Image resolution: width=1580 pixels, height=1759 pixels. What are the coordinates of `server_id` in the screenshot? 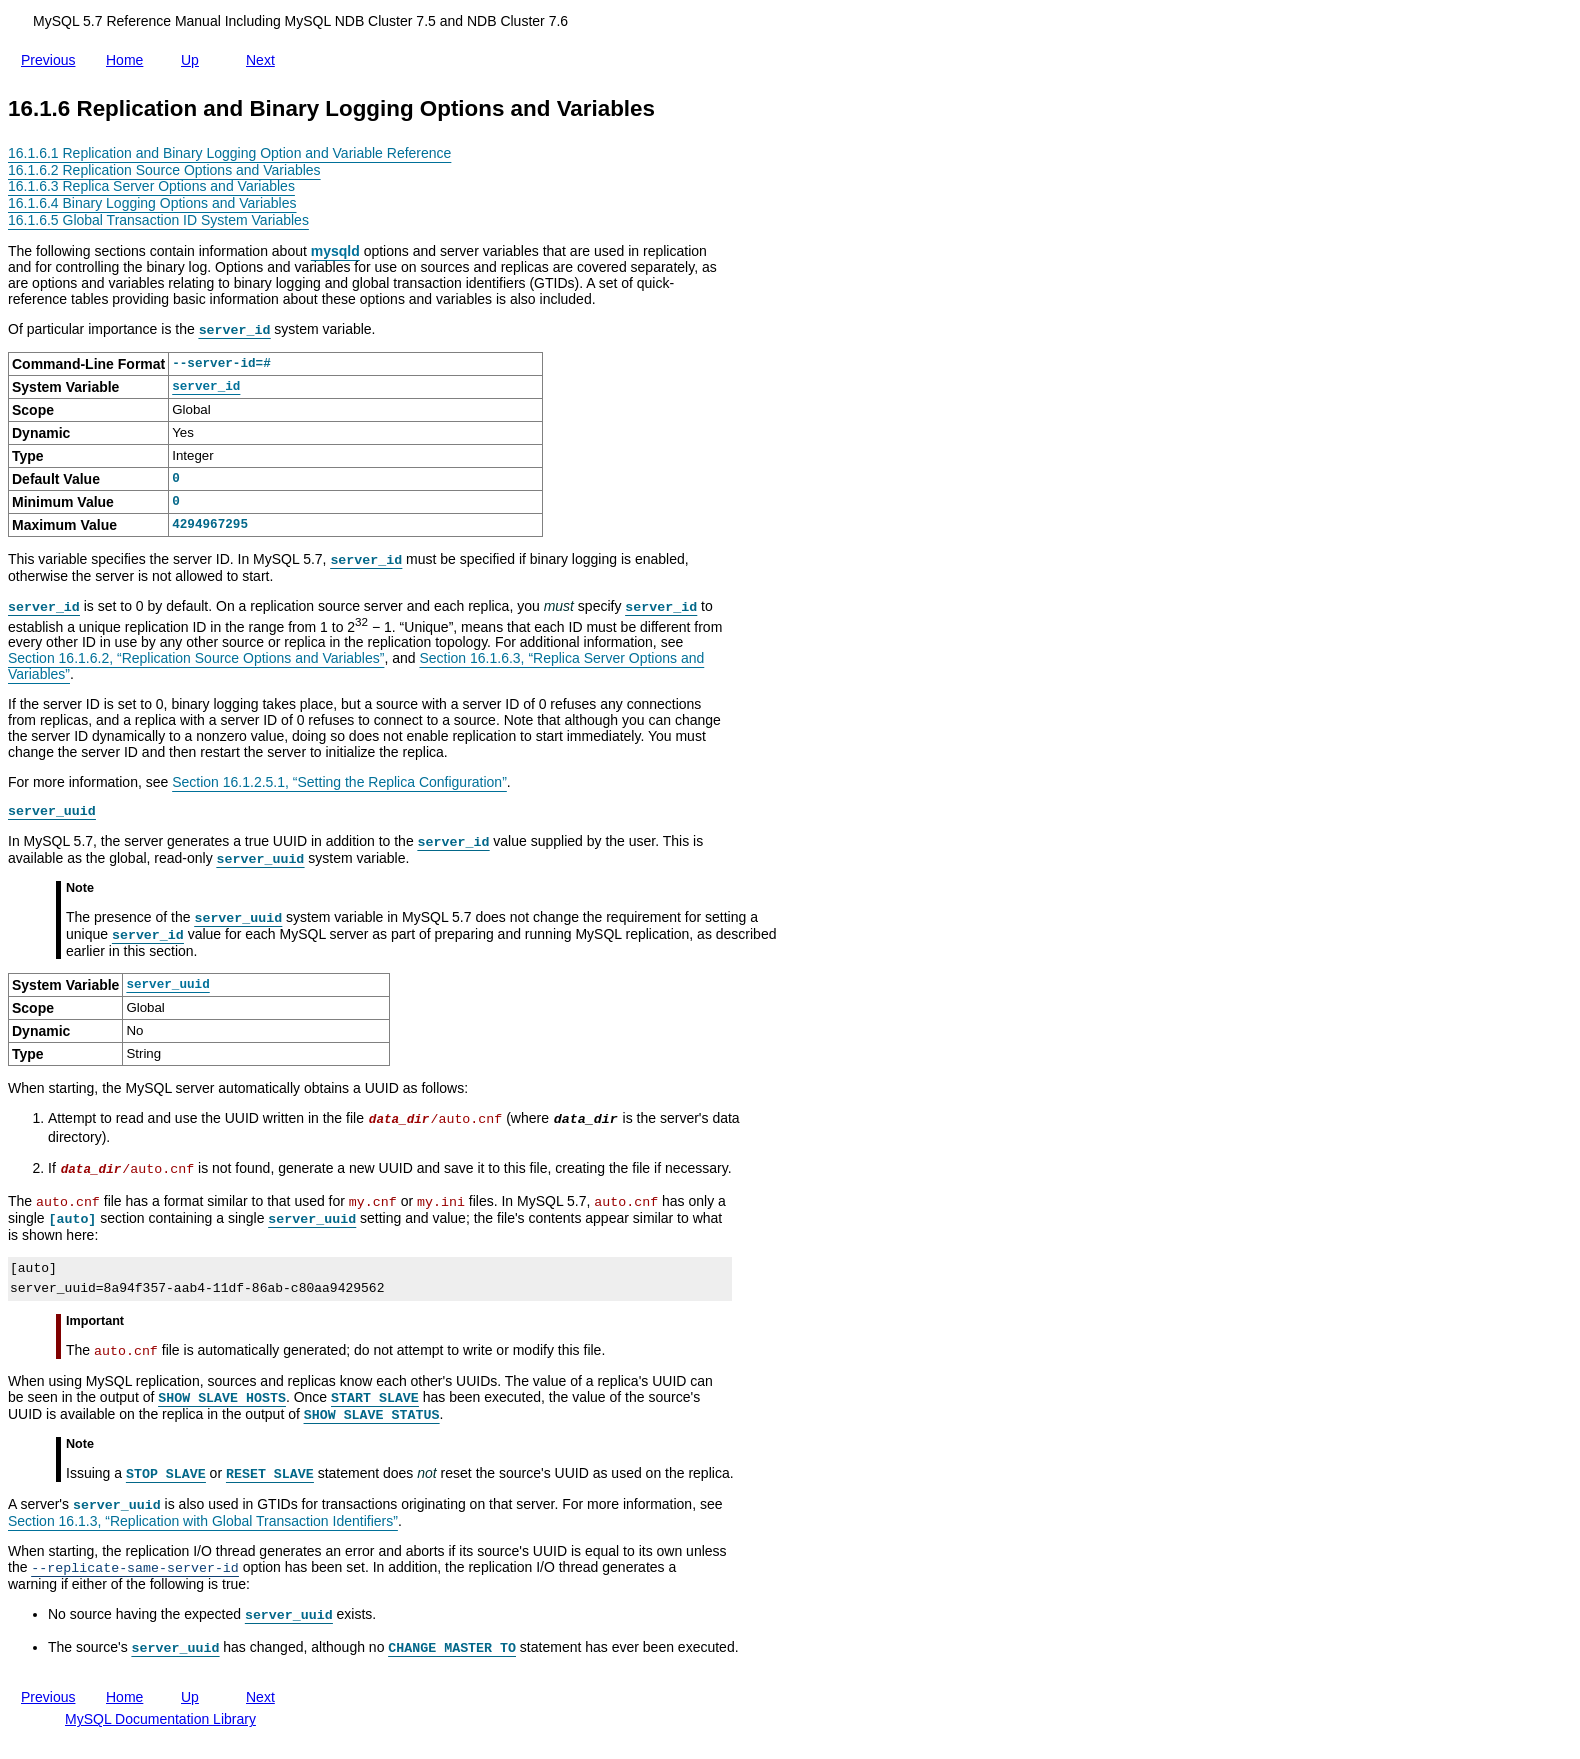 It's located at (206, 386).